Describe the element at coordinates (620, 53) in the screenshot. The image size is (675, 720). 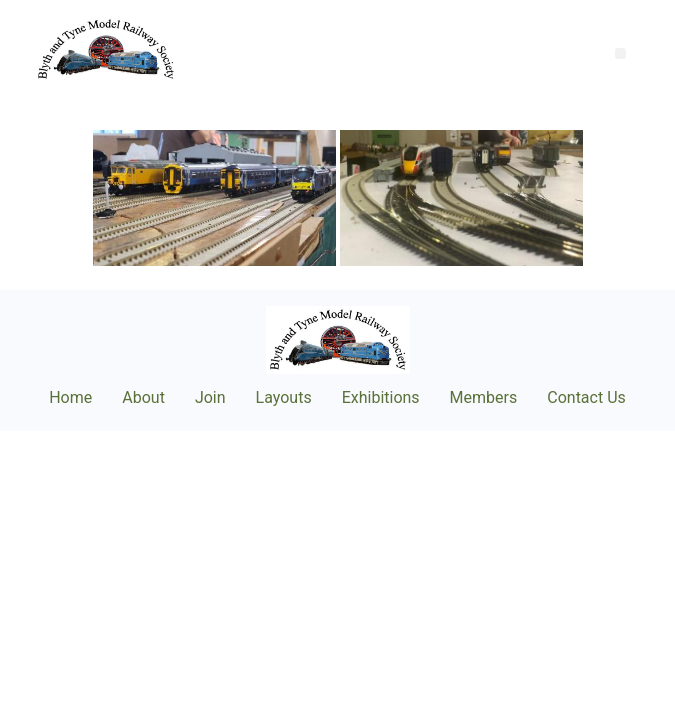
I see `[button]` at that location.